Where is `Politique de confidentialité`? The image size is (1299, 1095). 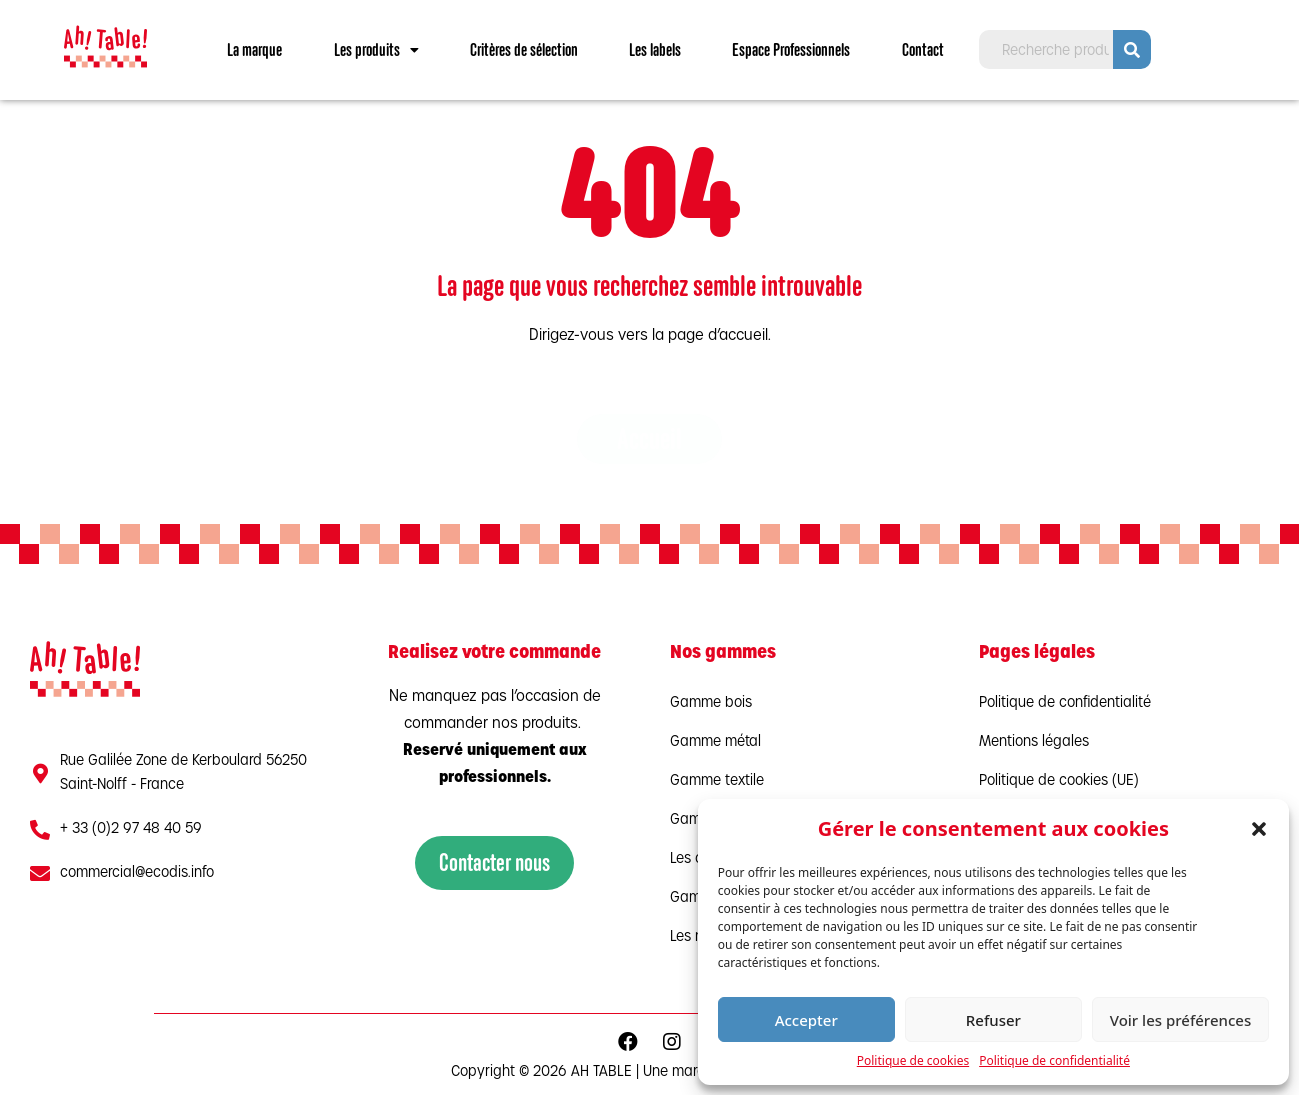
Politique de confidentialité is located at coordinates (1054, 1060).